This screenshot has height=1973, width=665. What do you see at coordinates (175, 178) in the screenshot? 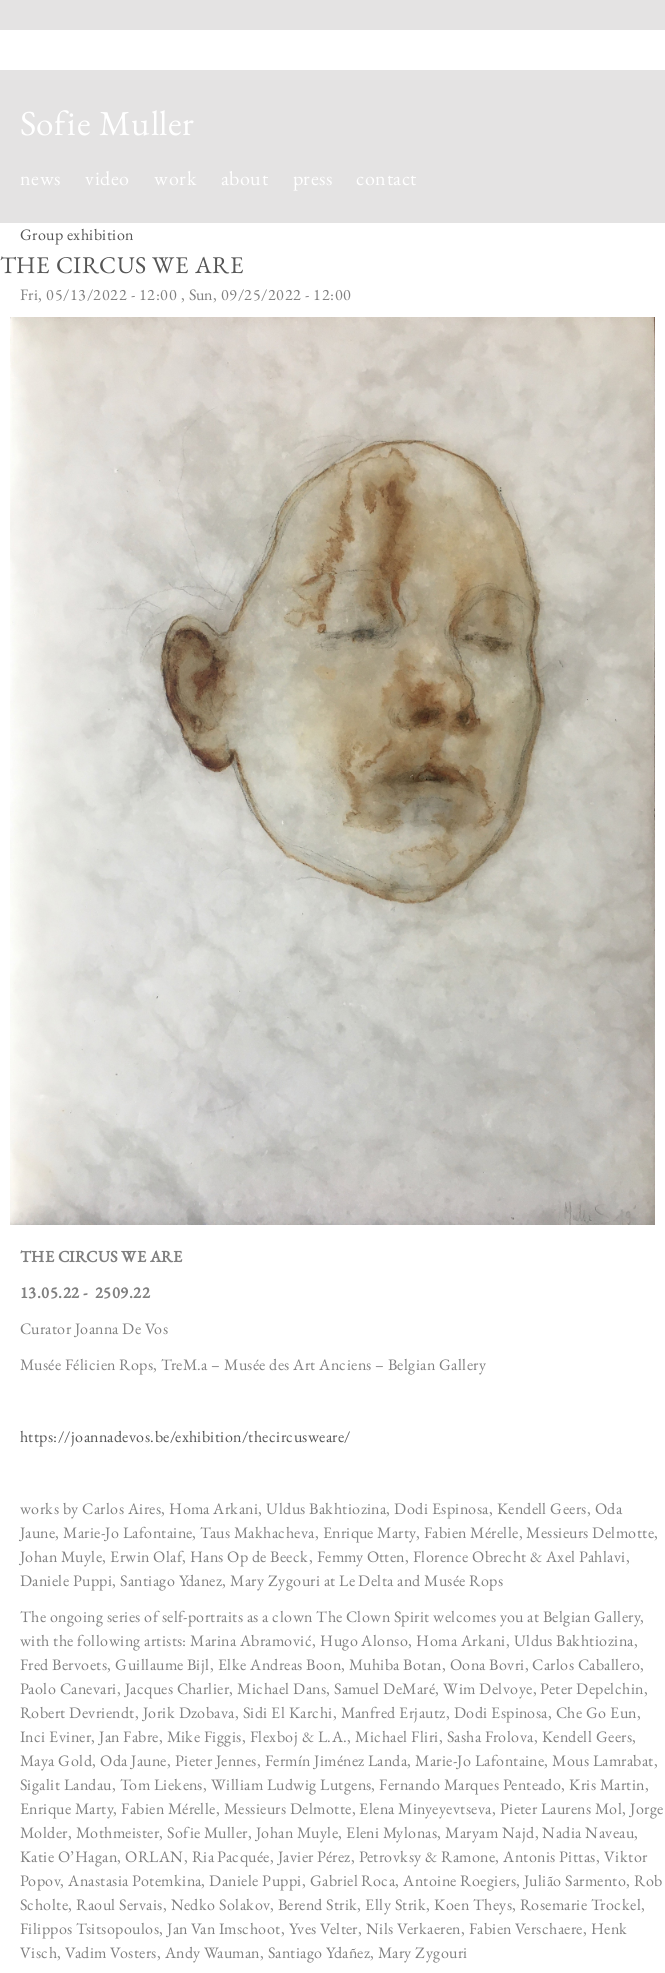
I see `work` at bounding box center [175, 178].